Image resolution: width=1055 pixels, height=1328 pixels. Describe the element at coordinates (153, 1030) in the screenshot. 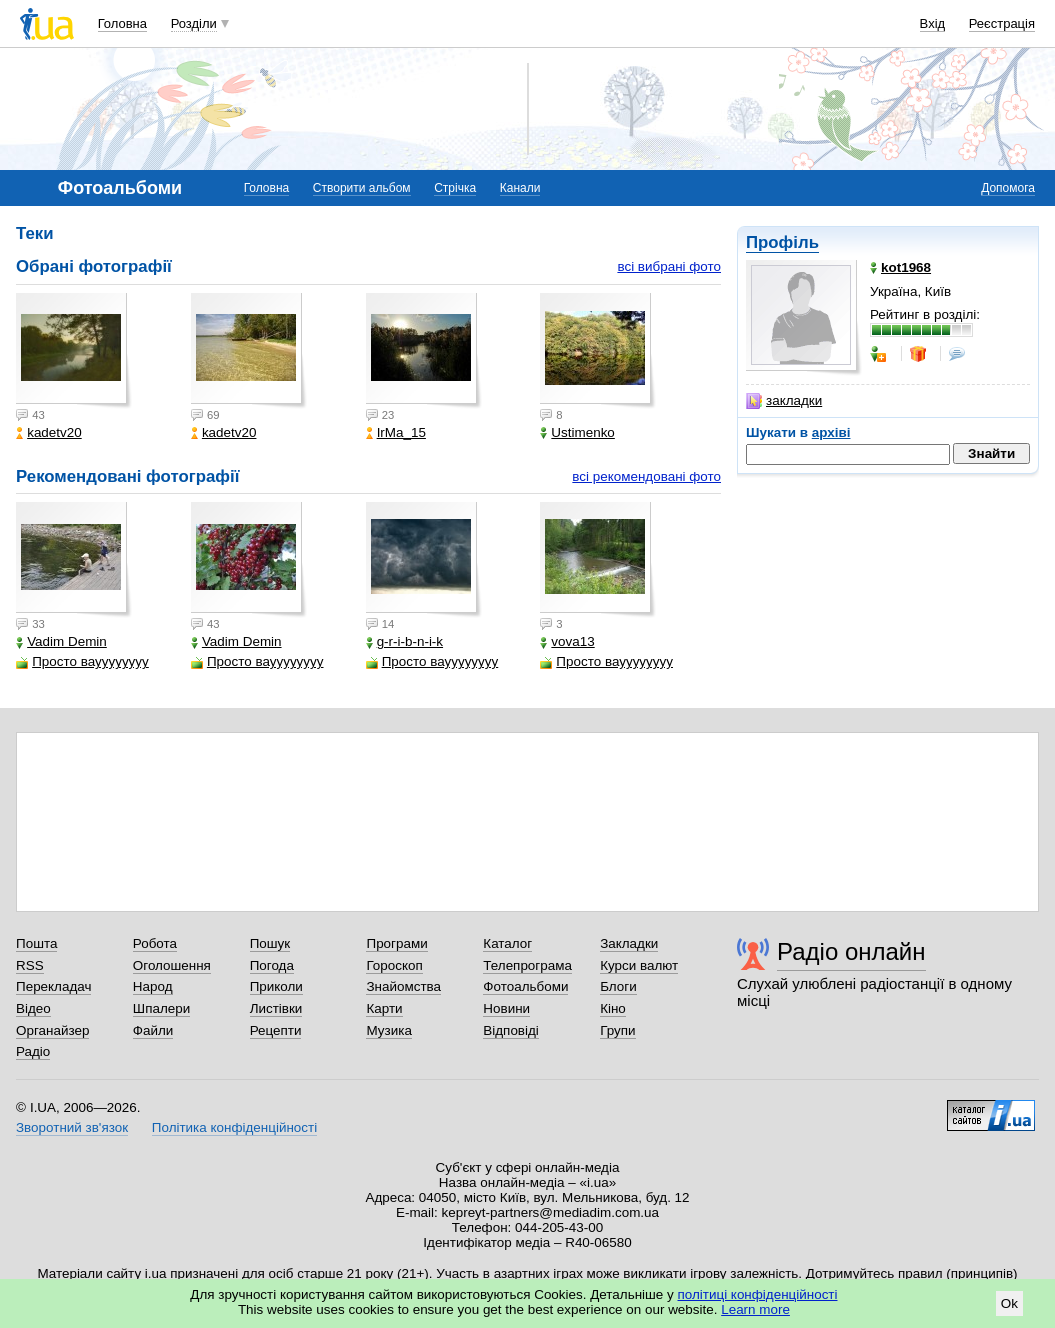

I see `Файли` at that location.